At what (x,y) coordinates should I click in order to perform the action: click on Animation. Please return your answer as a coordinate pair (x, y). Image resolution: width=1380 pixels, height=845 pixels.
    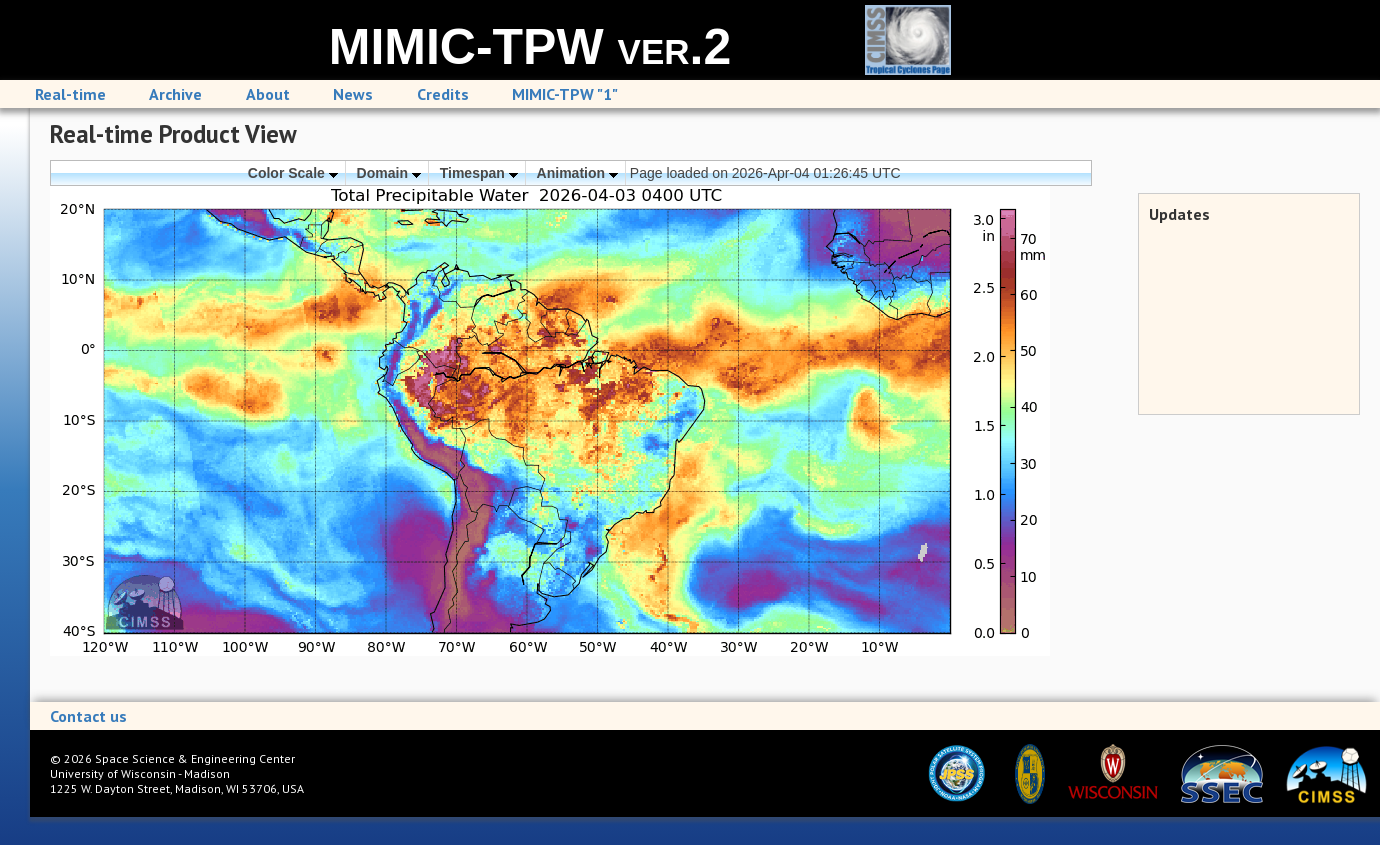
    Looking at the image, I should click on (577, 173).